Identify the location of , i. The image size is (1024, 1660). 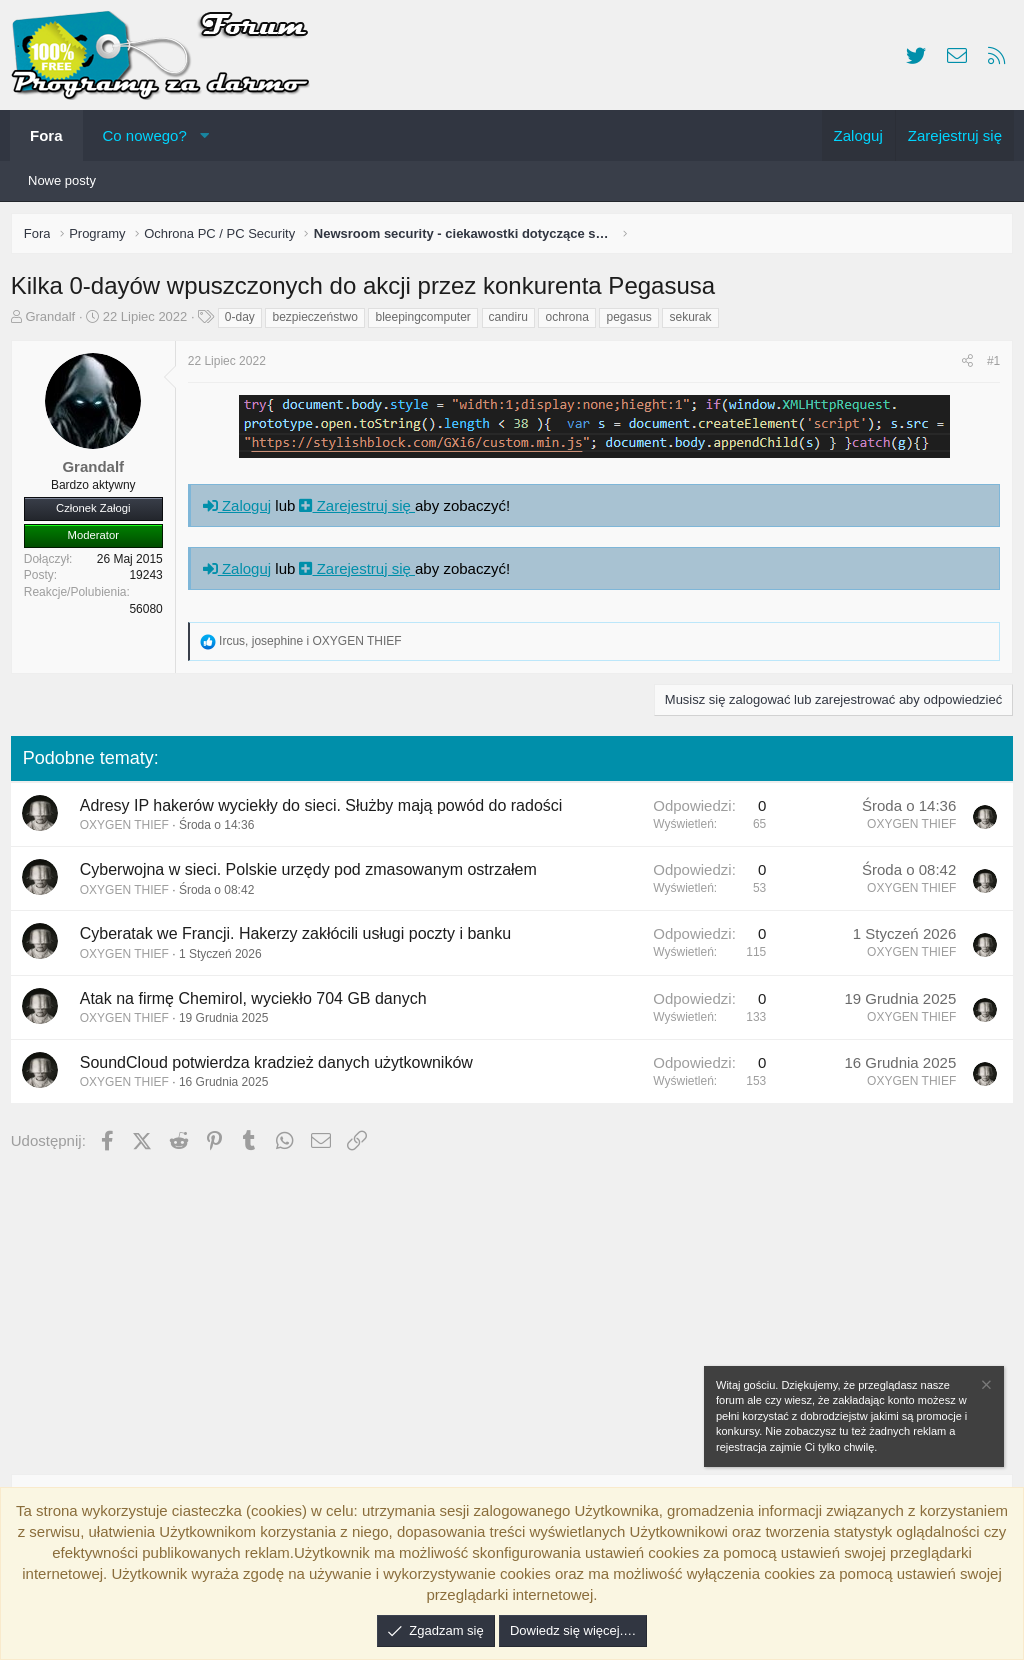
(314, 645).